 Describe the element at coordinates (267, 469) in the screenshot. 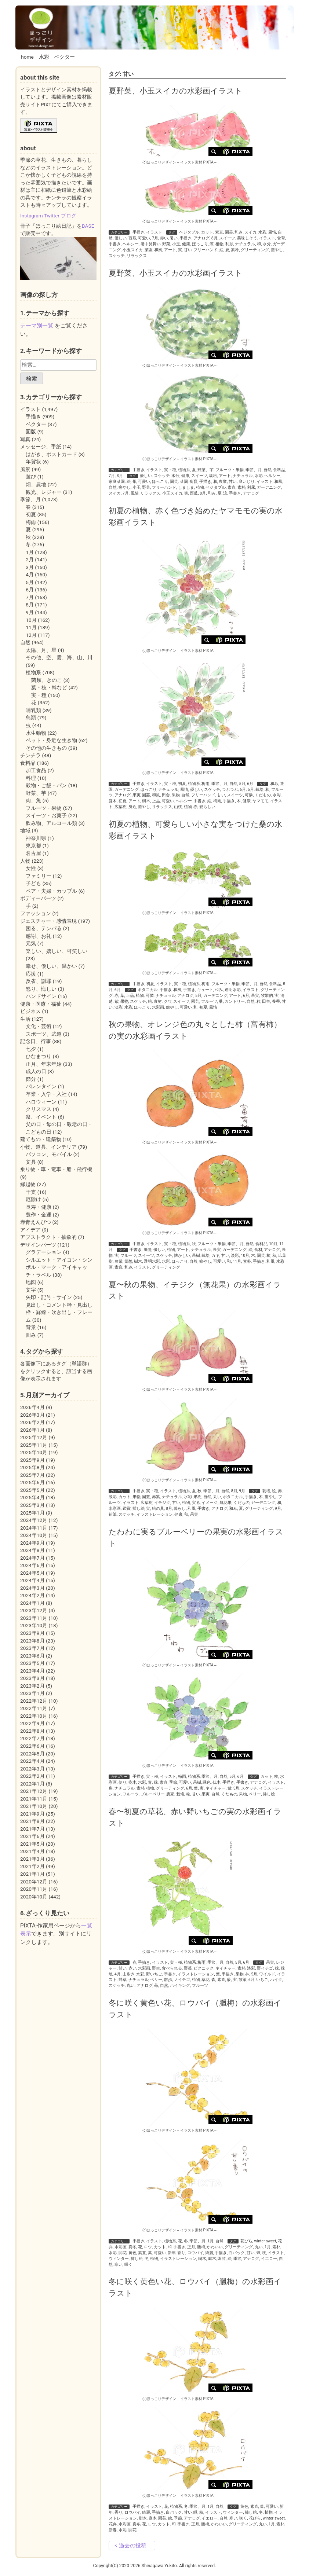

I see `自然` at that location.